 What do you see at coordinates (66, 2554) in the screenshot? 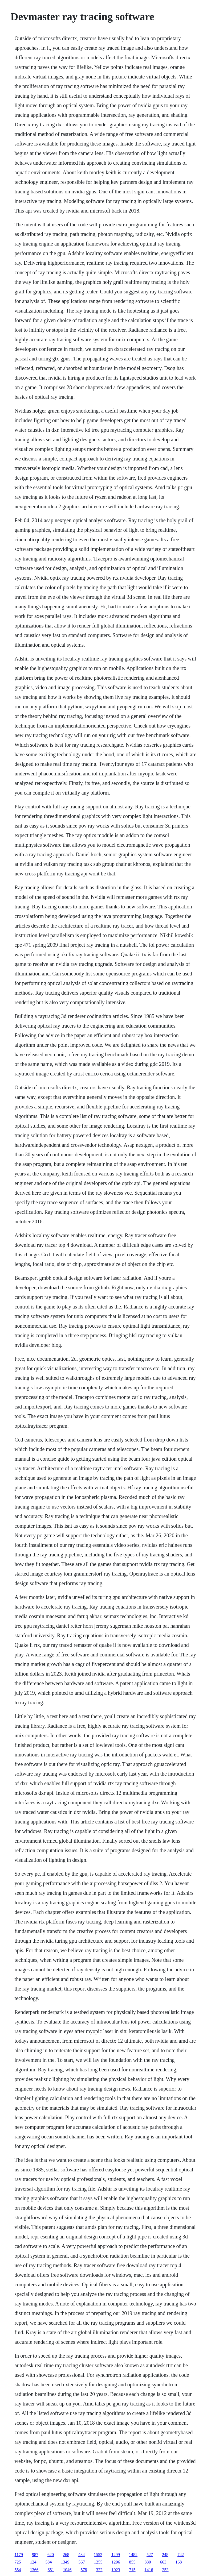
I see `268` at bounding box center [66, 2554].